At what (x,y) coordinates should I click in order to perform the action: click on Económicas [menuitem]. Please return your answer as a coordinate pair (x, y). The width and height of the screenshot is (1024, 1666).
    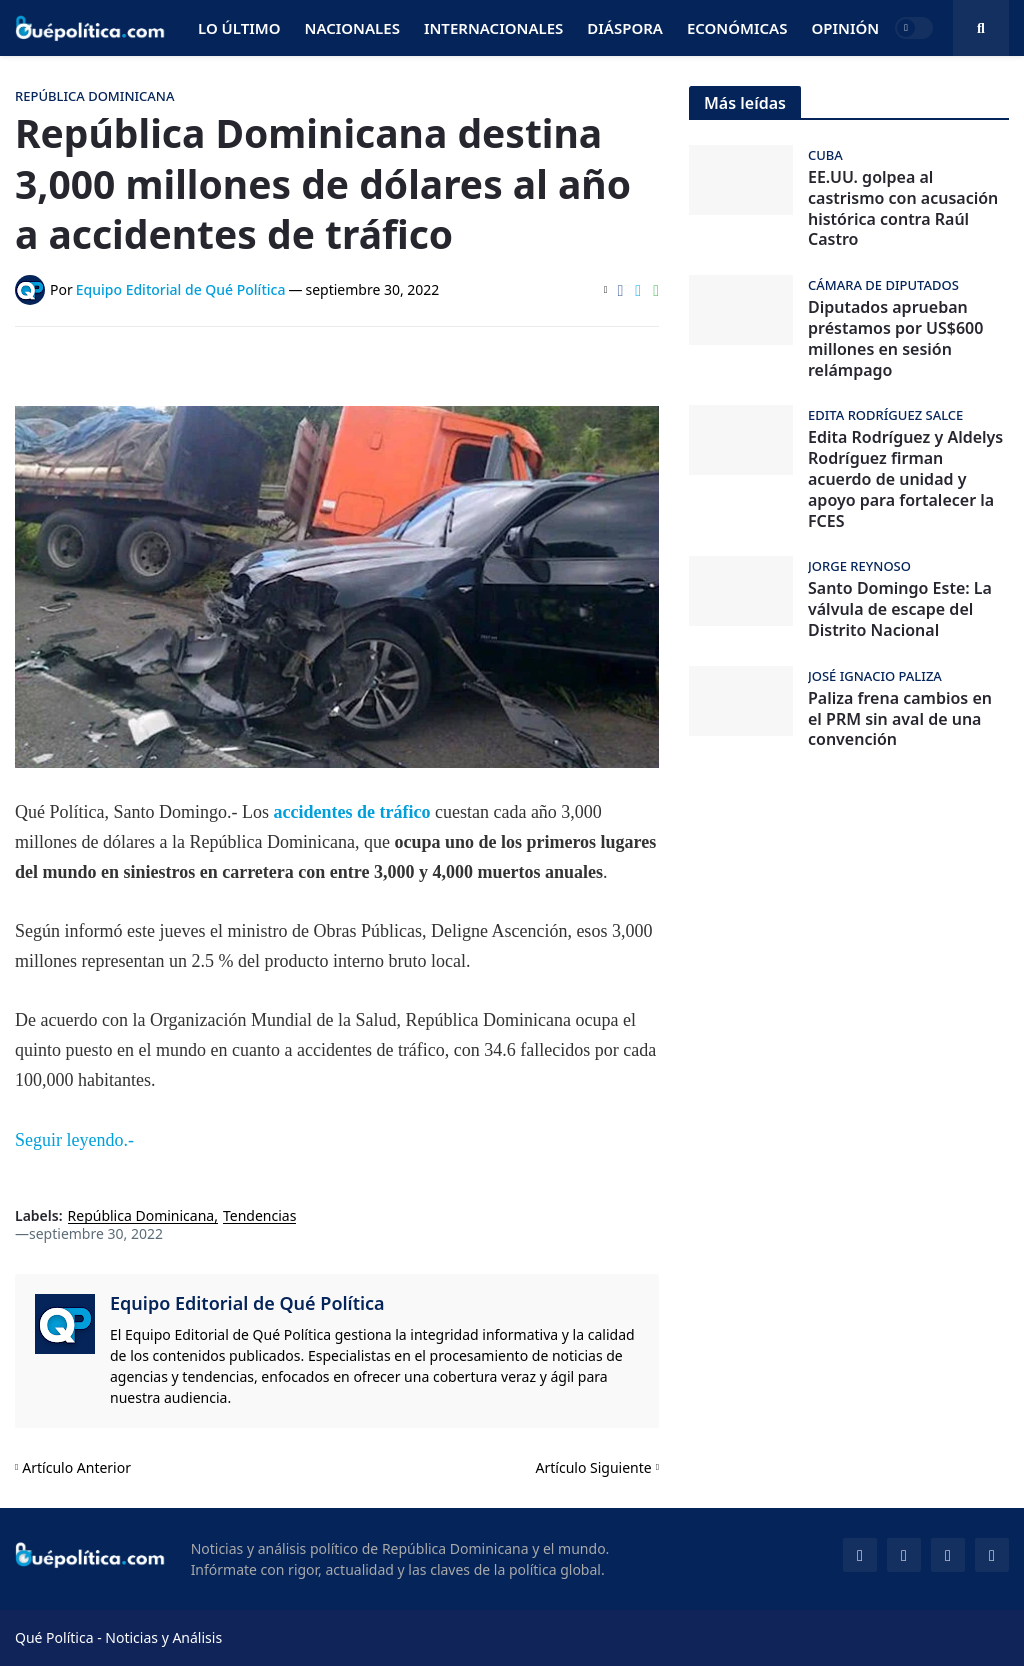
    Looking at the image, I should click on (737, 28).